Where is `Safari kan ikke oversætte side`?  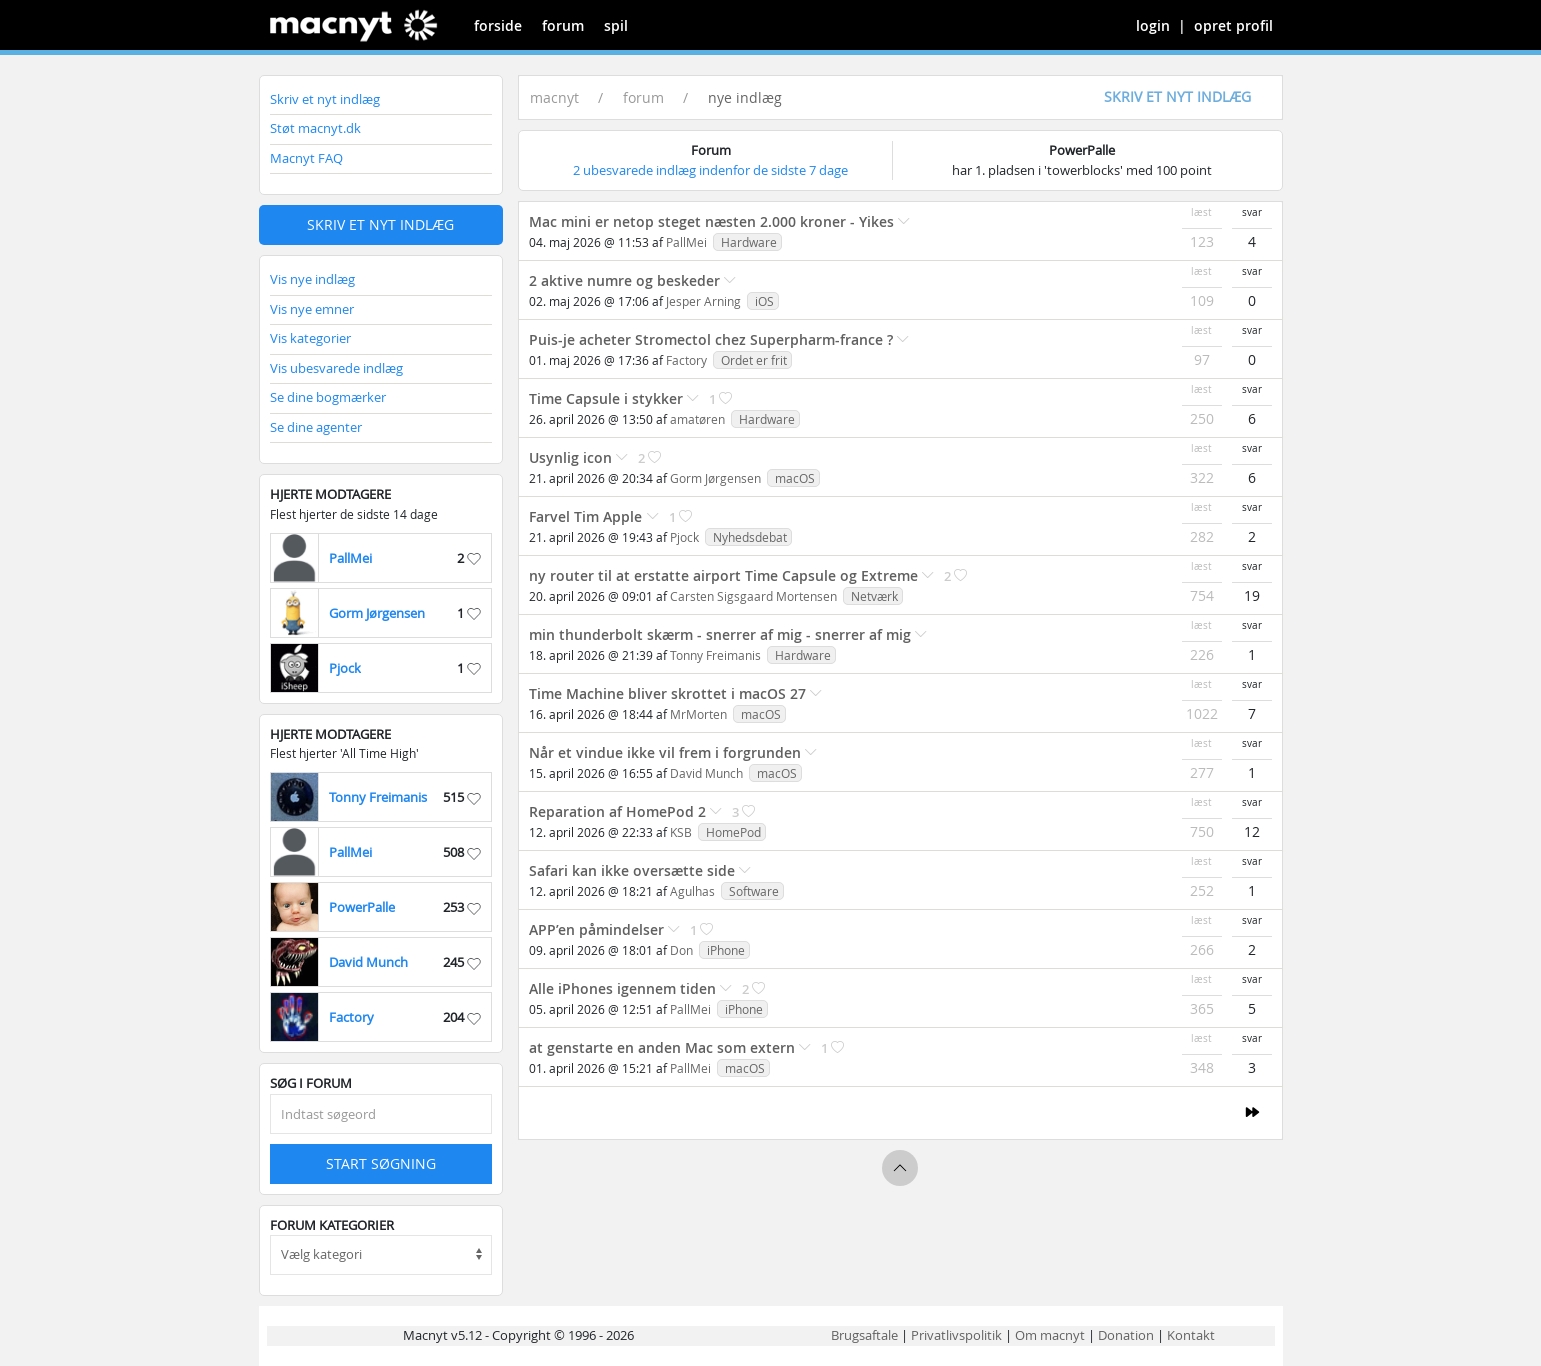 Safari kan ikke oversætte side is located at coordinates (632, 870).